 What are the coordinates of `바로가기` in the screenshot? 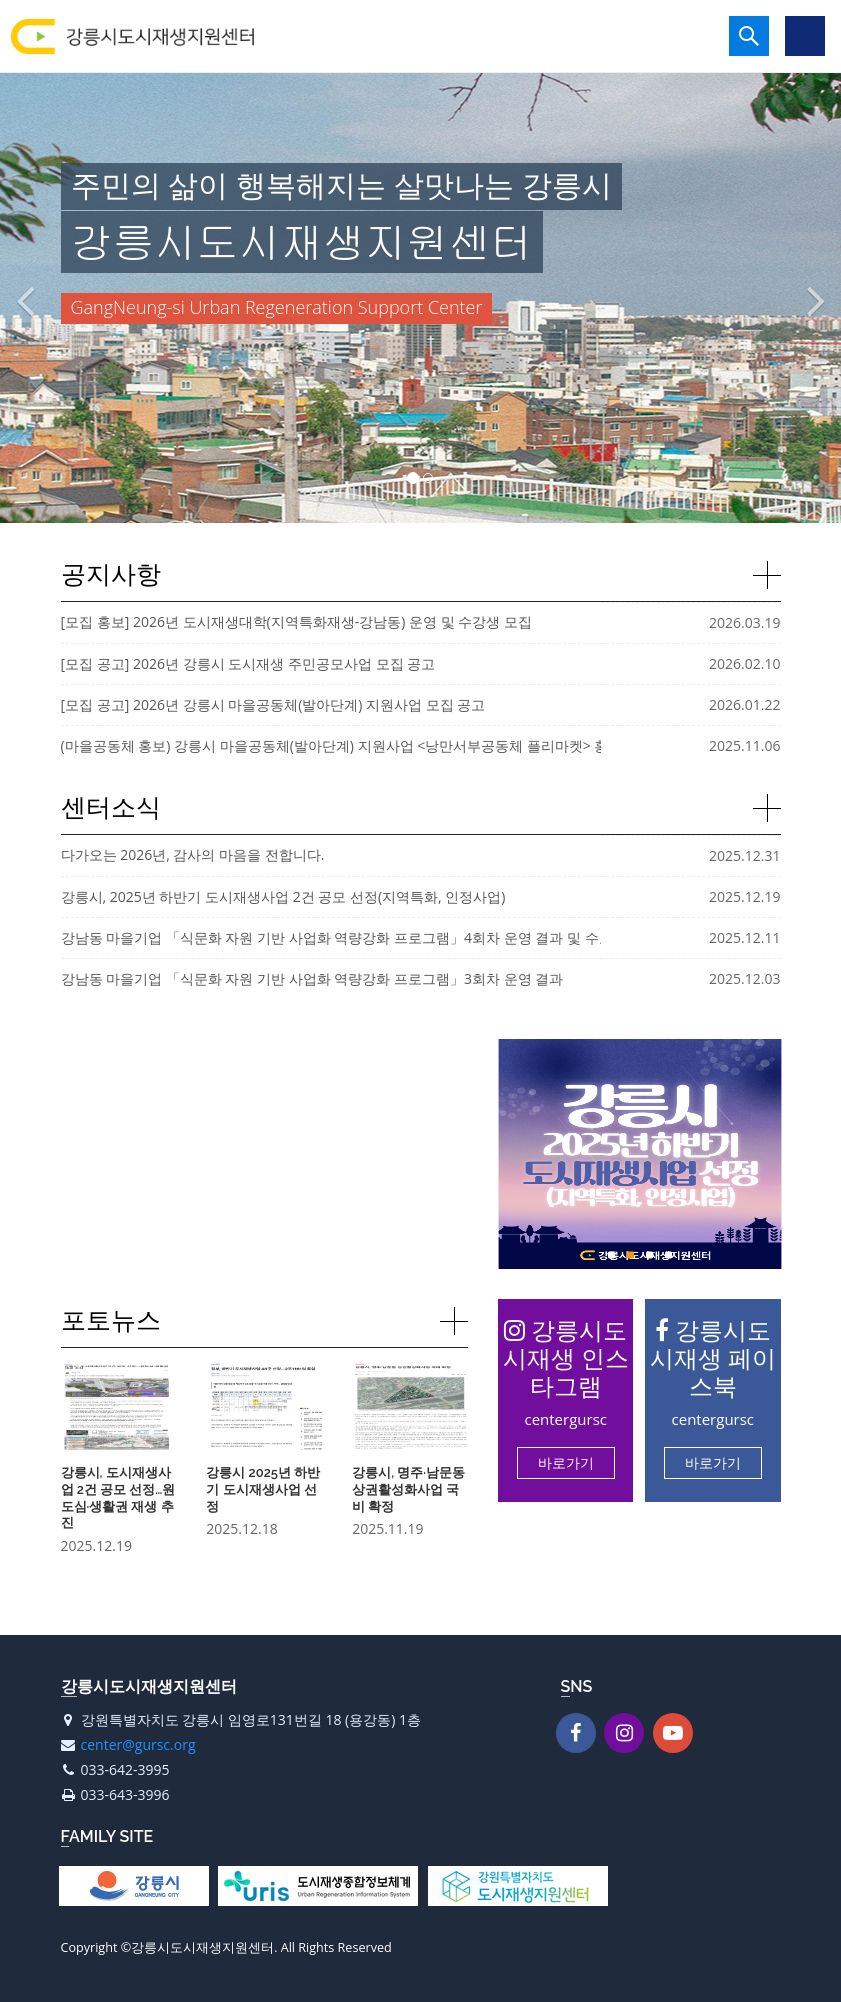 It's located at (566, 1462).